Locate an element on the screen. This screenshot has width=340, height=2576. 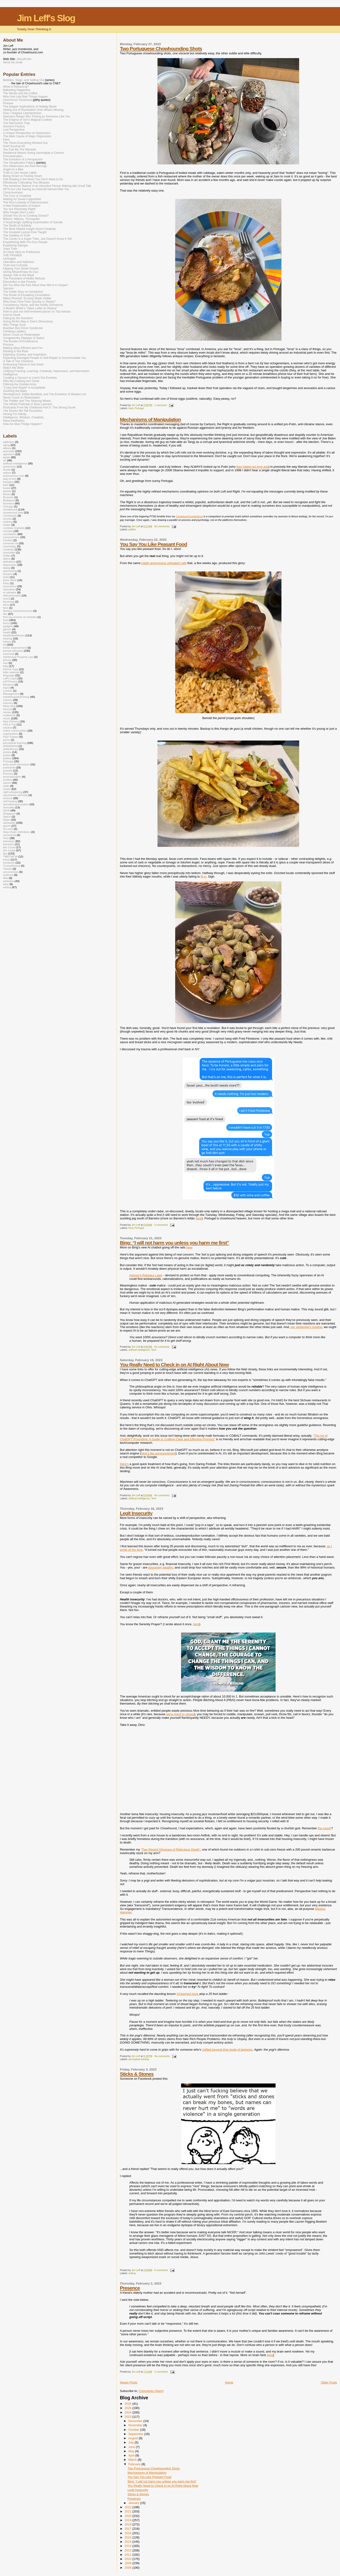
art is located at coordinates (4, 460).